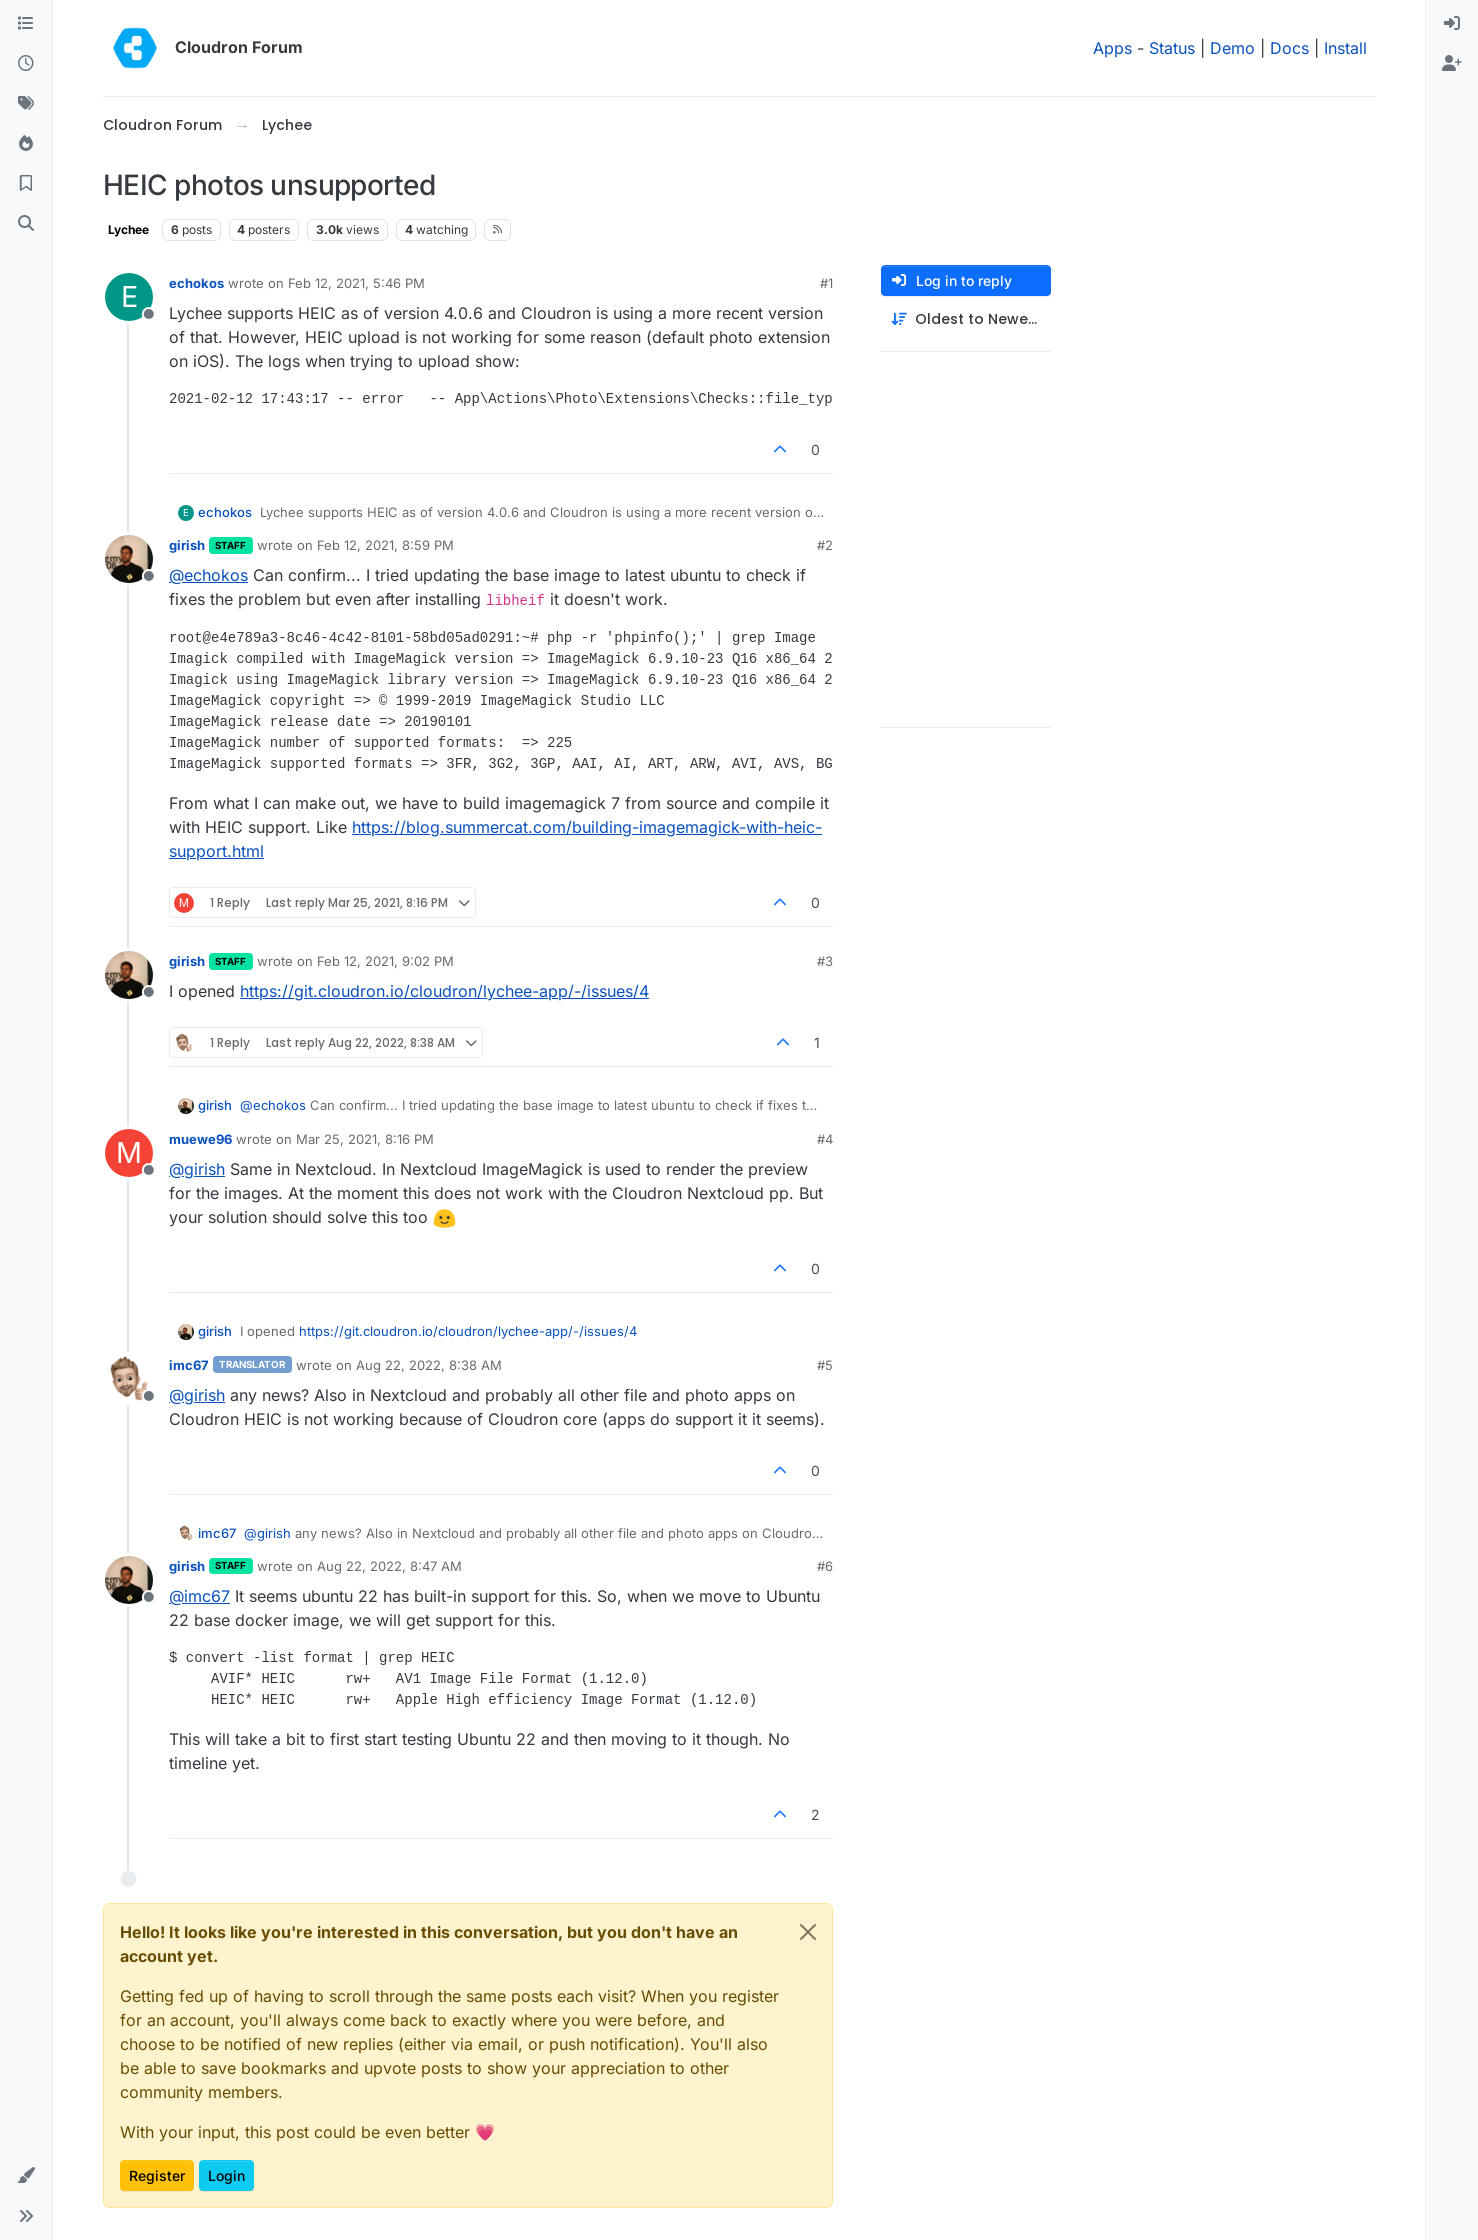 Image resolution: width=1478 pixels, height=2240 pixels. Describe the element at coordinates (825, 1139) in the screenshot. I see `#4` at that location.